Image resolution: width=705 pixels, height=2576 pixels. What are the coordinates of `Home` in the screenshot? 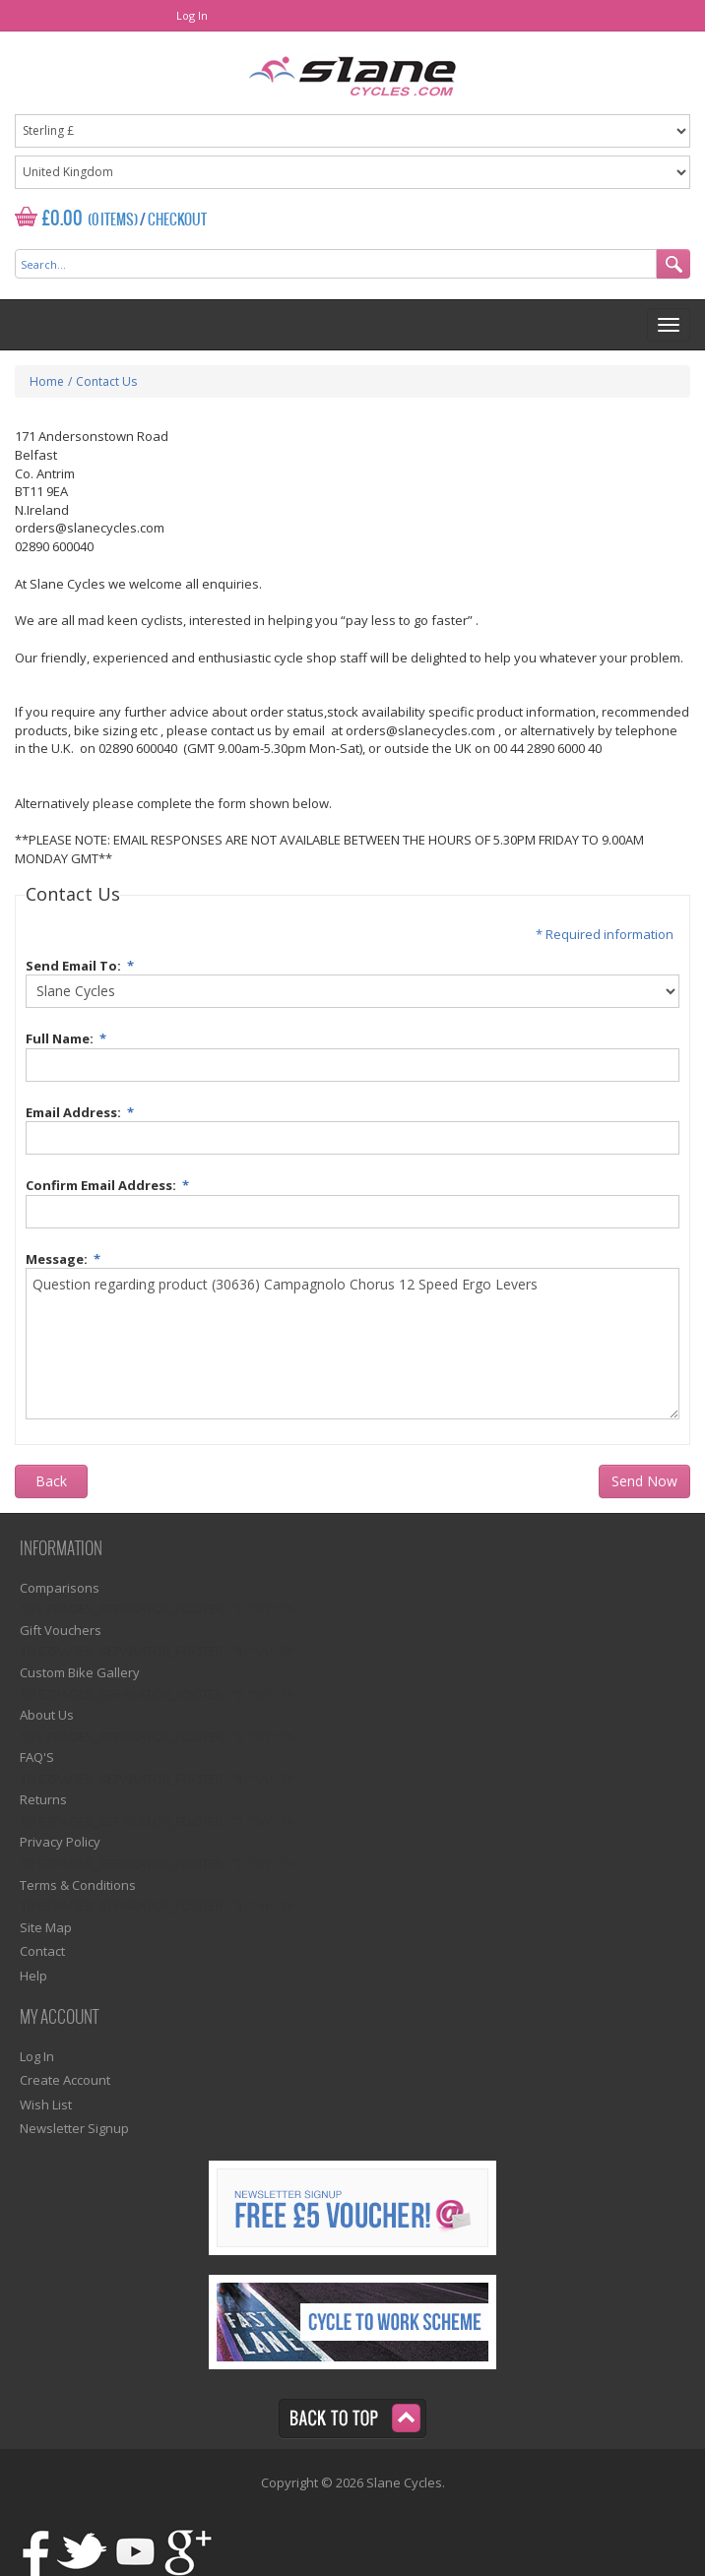 It's located at (47, 381).